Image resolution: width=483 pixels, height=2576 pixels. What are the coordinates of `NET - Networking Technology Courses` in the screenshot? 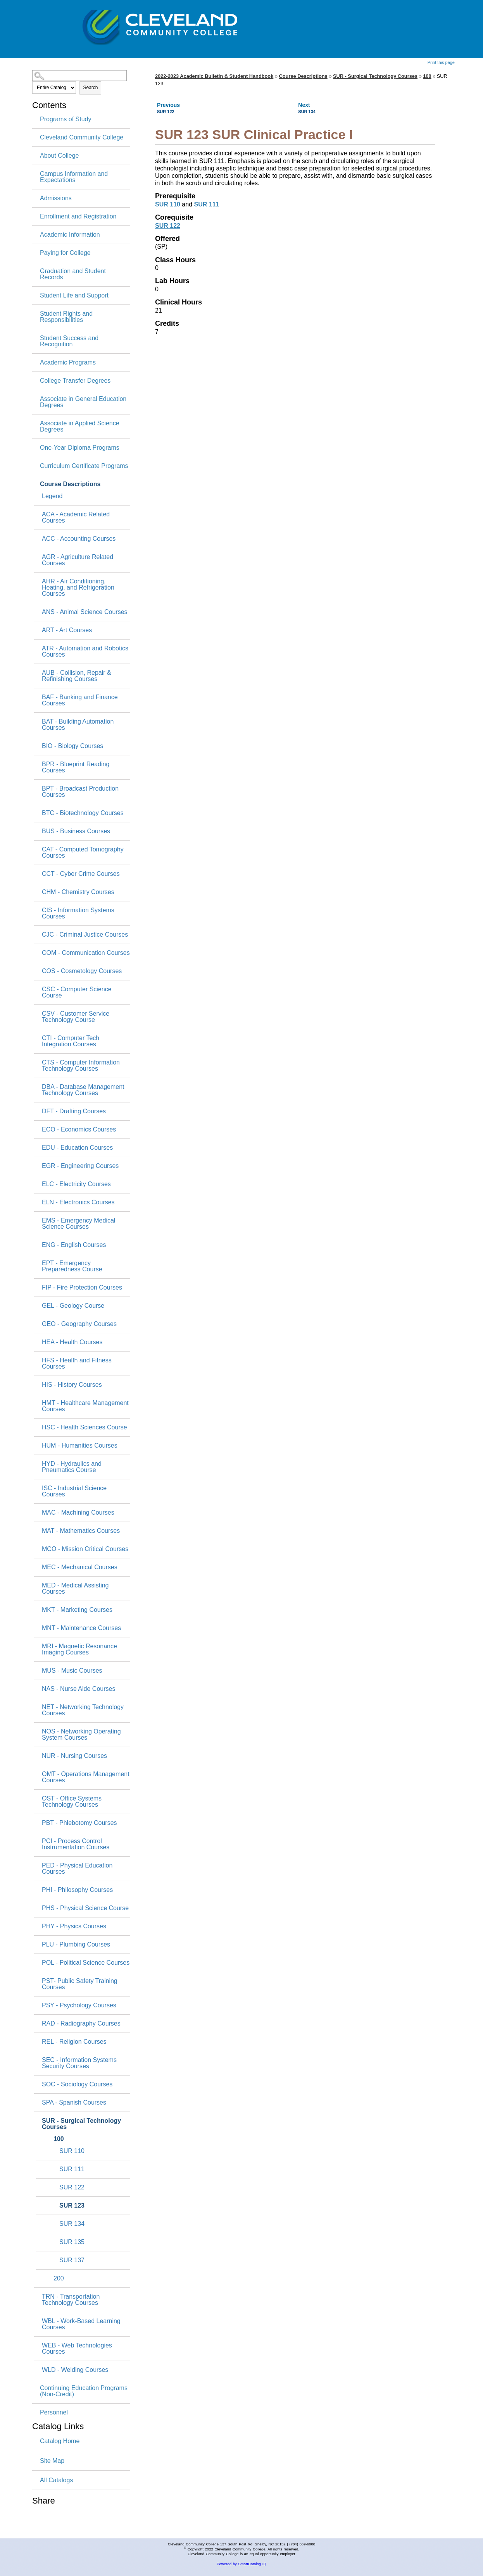 It's located at (83, 1710).